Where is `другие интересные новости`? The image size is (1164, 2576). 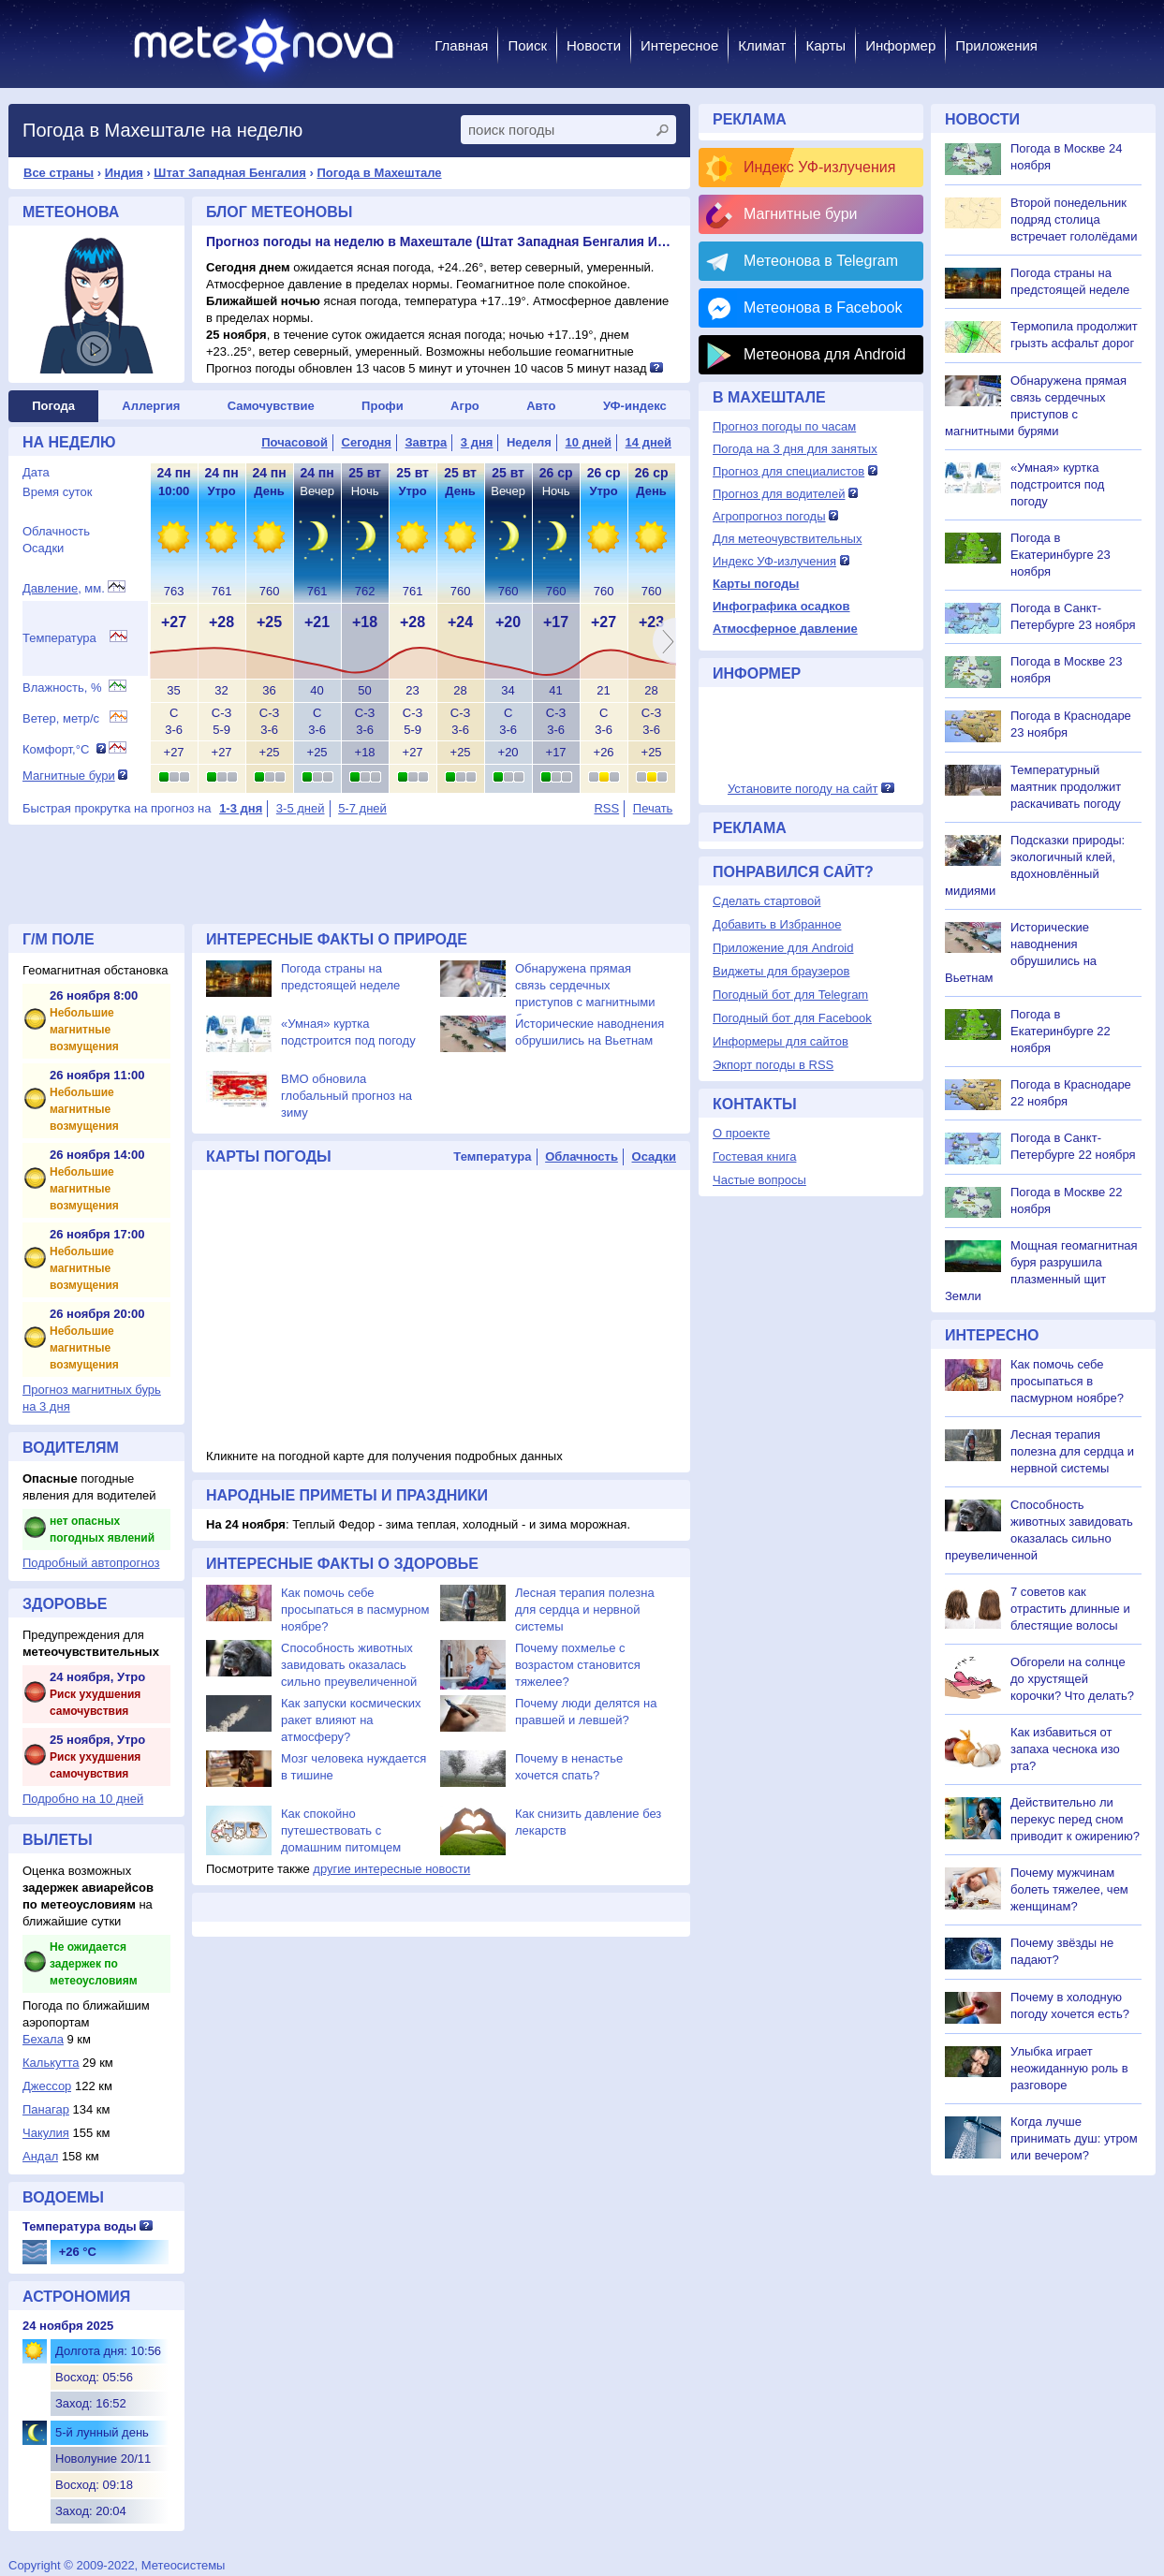 другие интересные новости is located at coordinates (391, 1869).